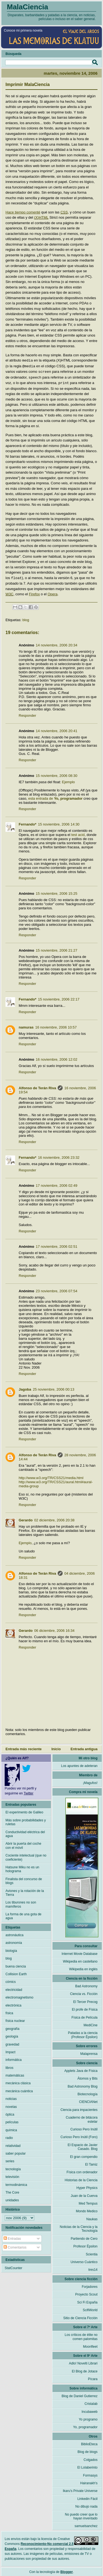 Image resolution: width=103 pixels, height=2576 pixels. Describe the element at coordinates (84, 2016) in the screenshot. I see `Física de Película` at that location.